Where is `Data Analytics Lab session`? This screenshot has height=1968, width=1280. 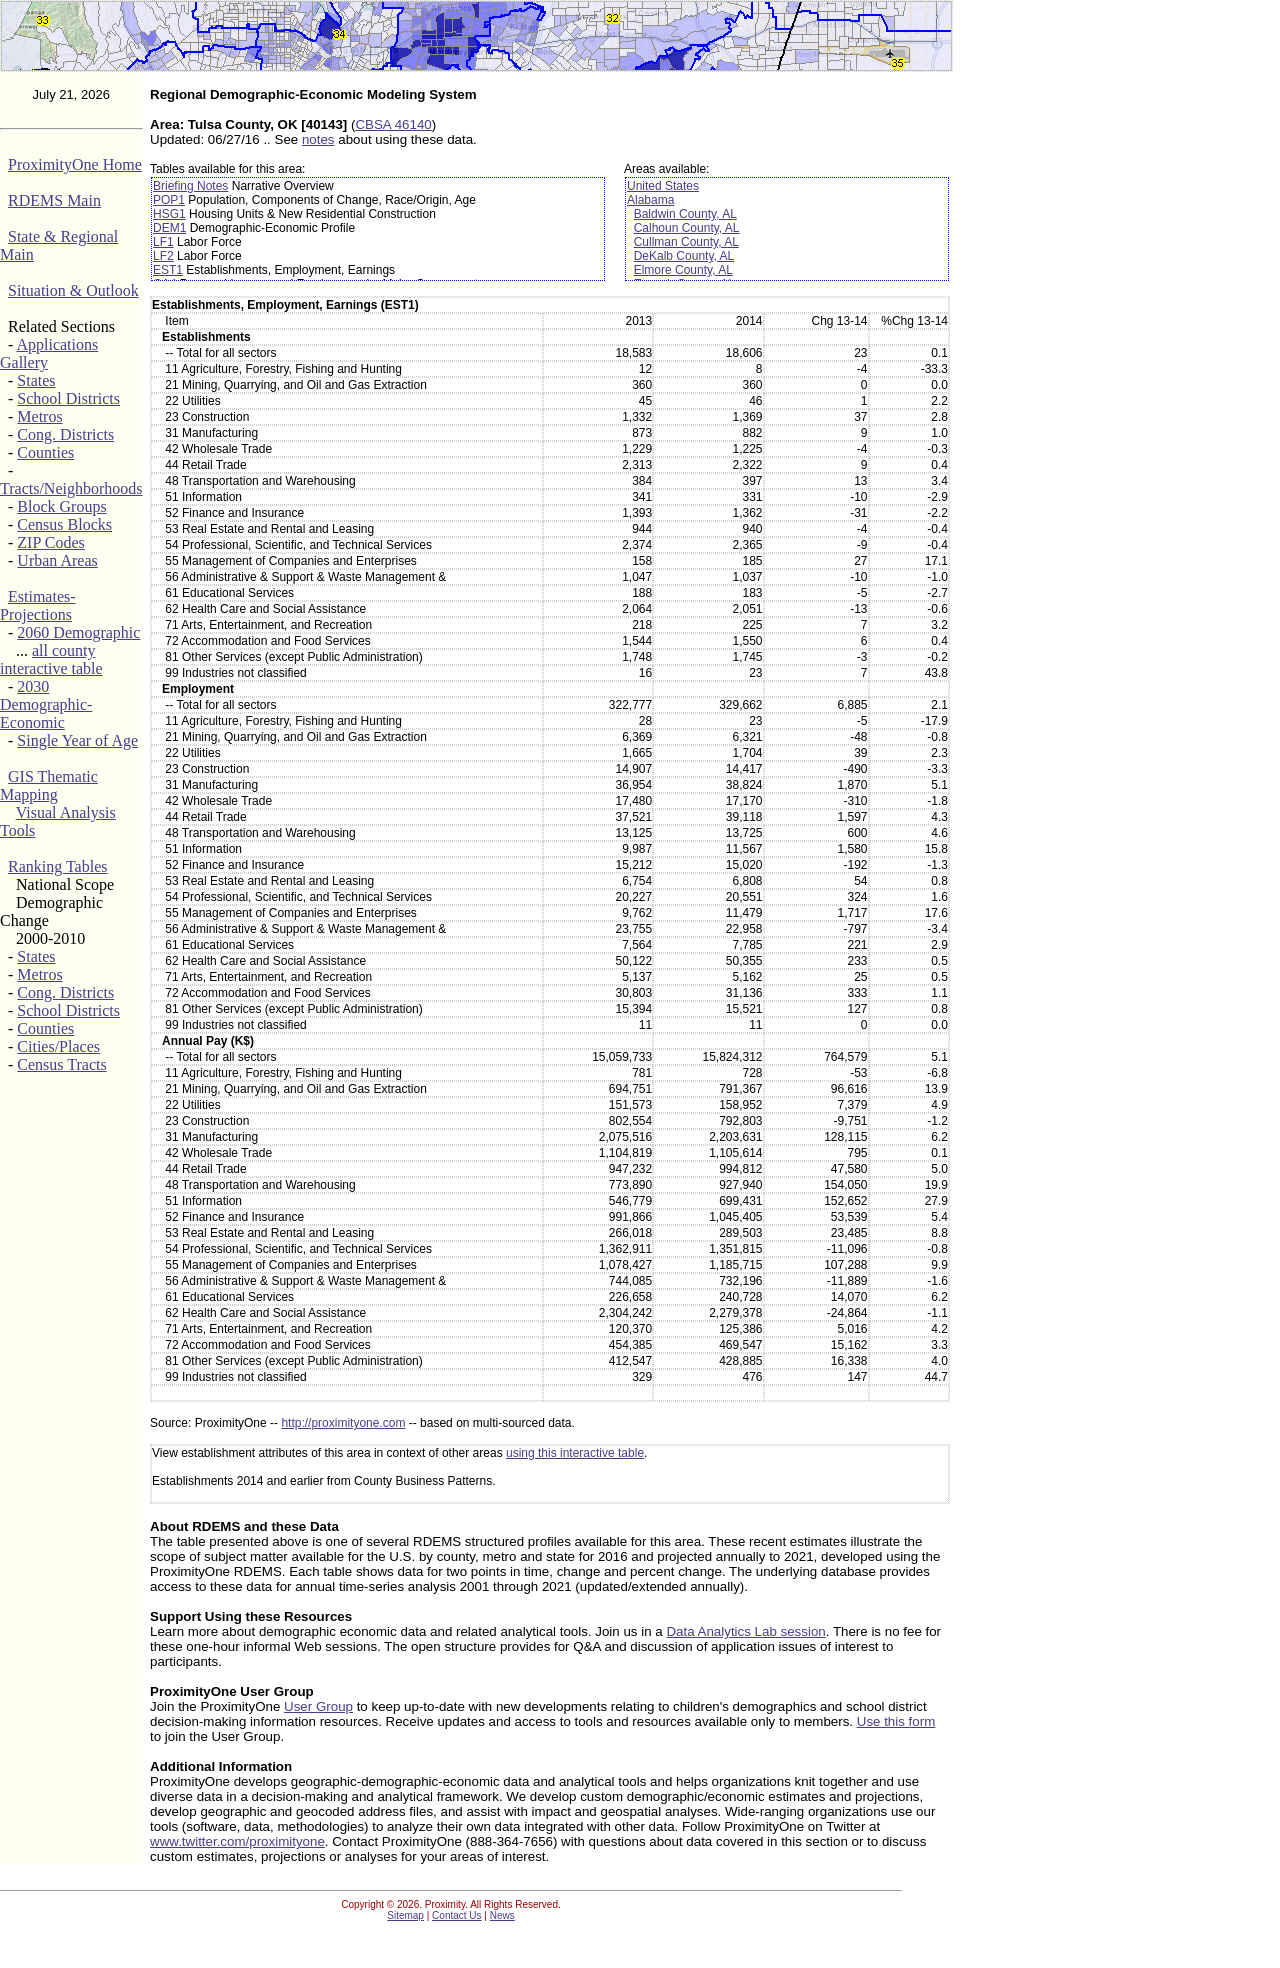
Data Analytics Lab session is located at coordinates (745, 1631).